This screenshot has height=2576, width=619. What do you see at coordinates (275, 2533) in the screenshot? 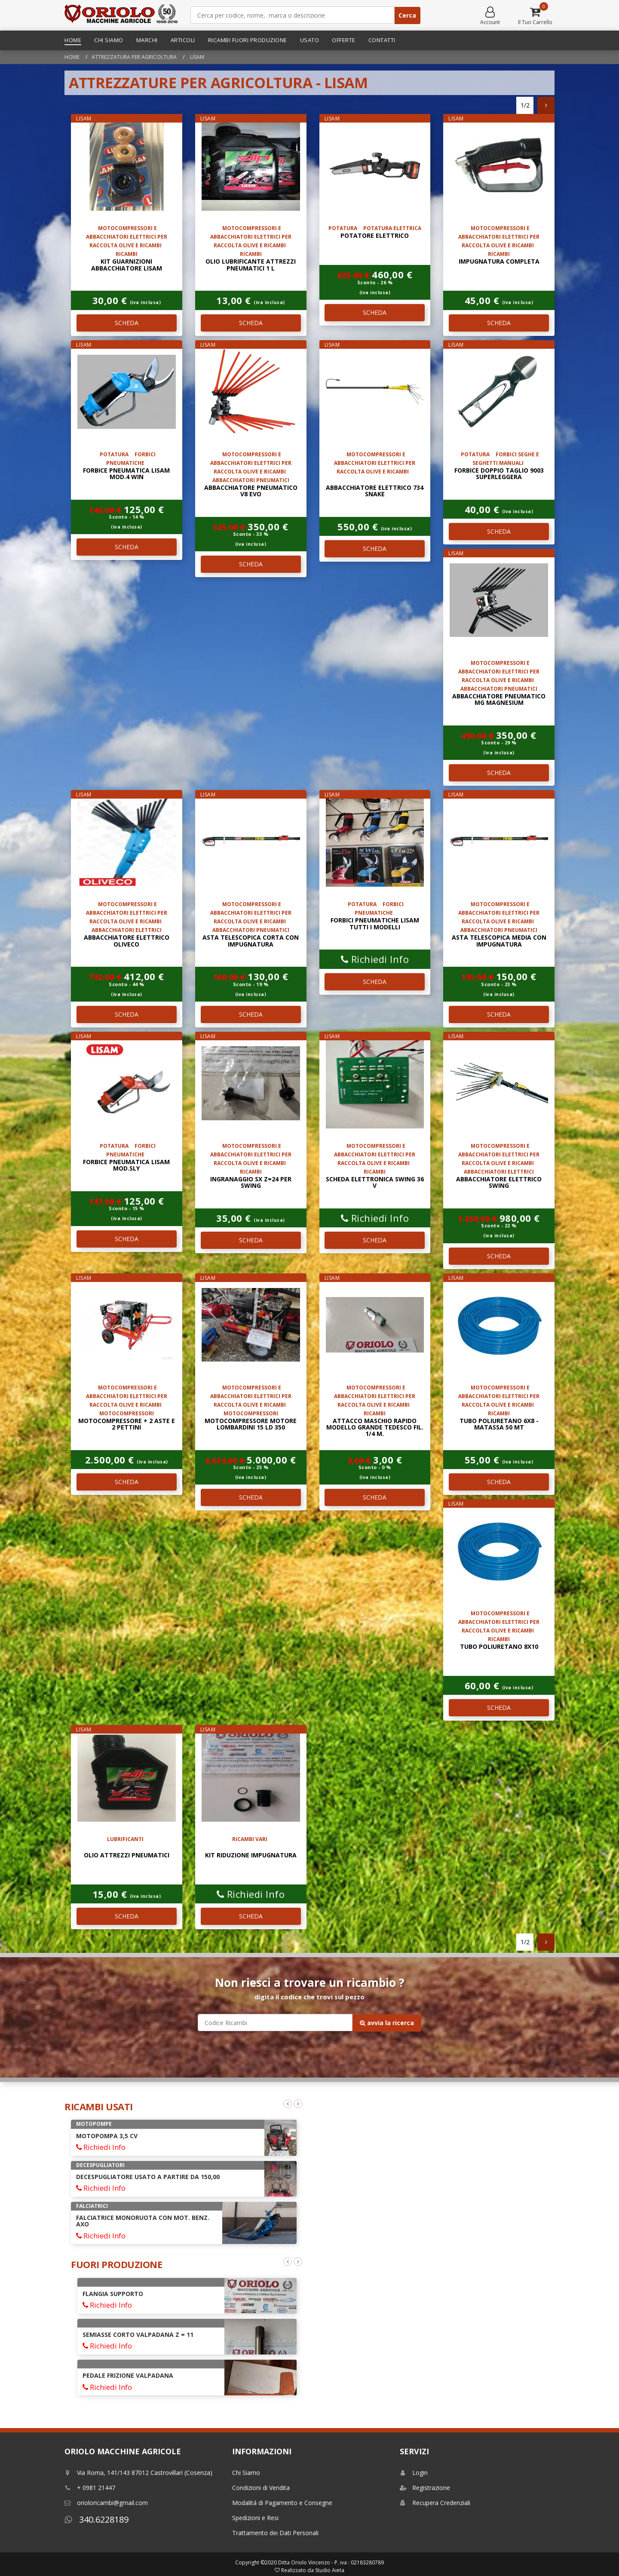
I see `Trattamento dei Dati Personali` at bounding box center [275, 2533].